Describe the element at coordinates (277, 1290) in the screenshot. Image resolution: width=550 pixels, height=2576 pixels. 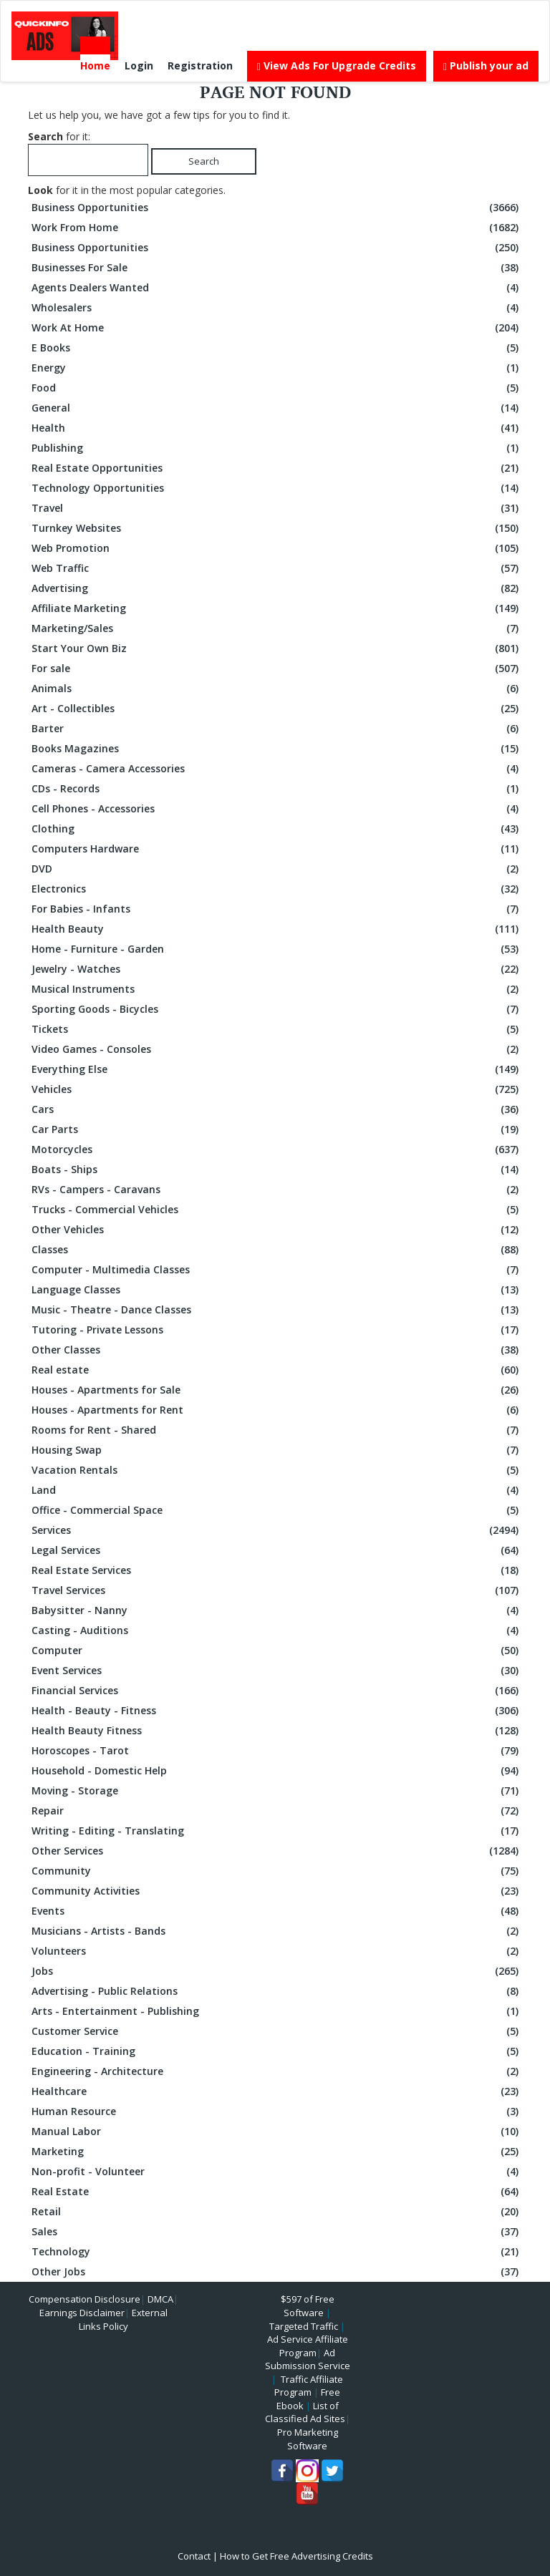
I see `Language Classes` at that location.